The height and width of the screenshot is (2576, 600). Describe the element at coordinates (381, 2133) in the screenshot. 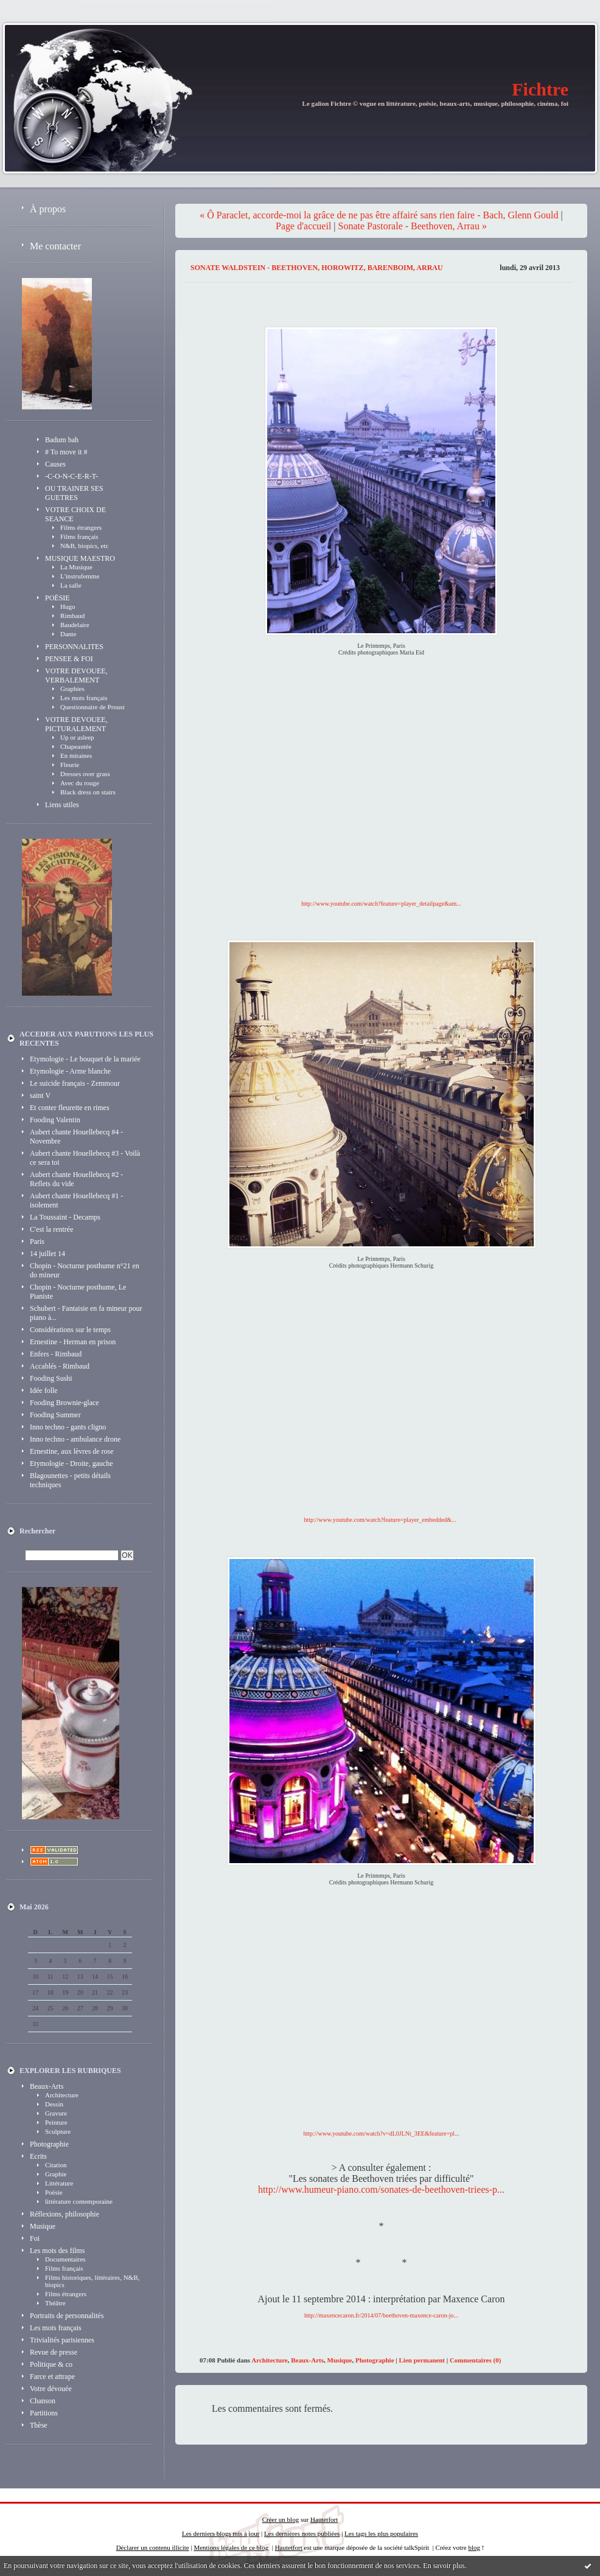

I see `http://www.youtube.com/watch?v=dL0JLNt_3EE&feature=pl...` at that location.